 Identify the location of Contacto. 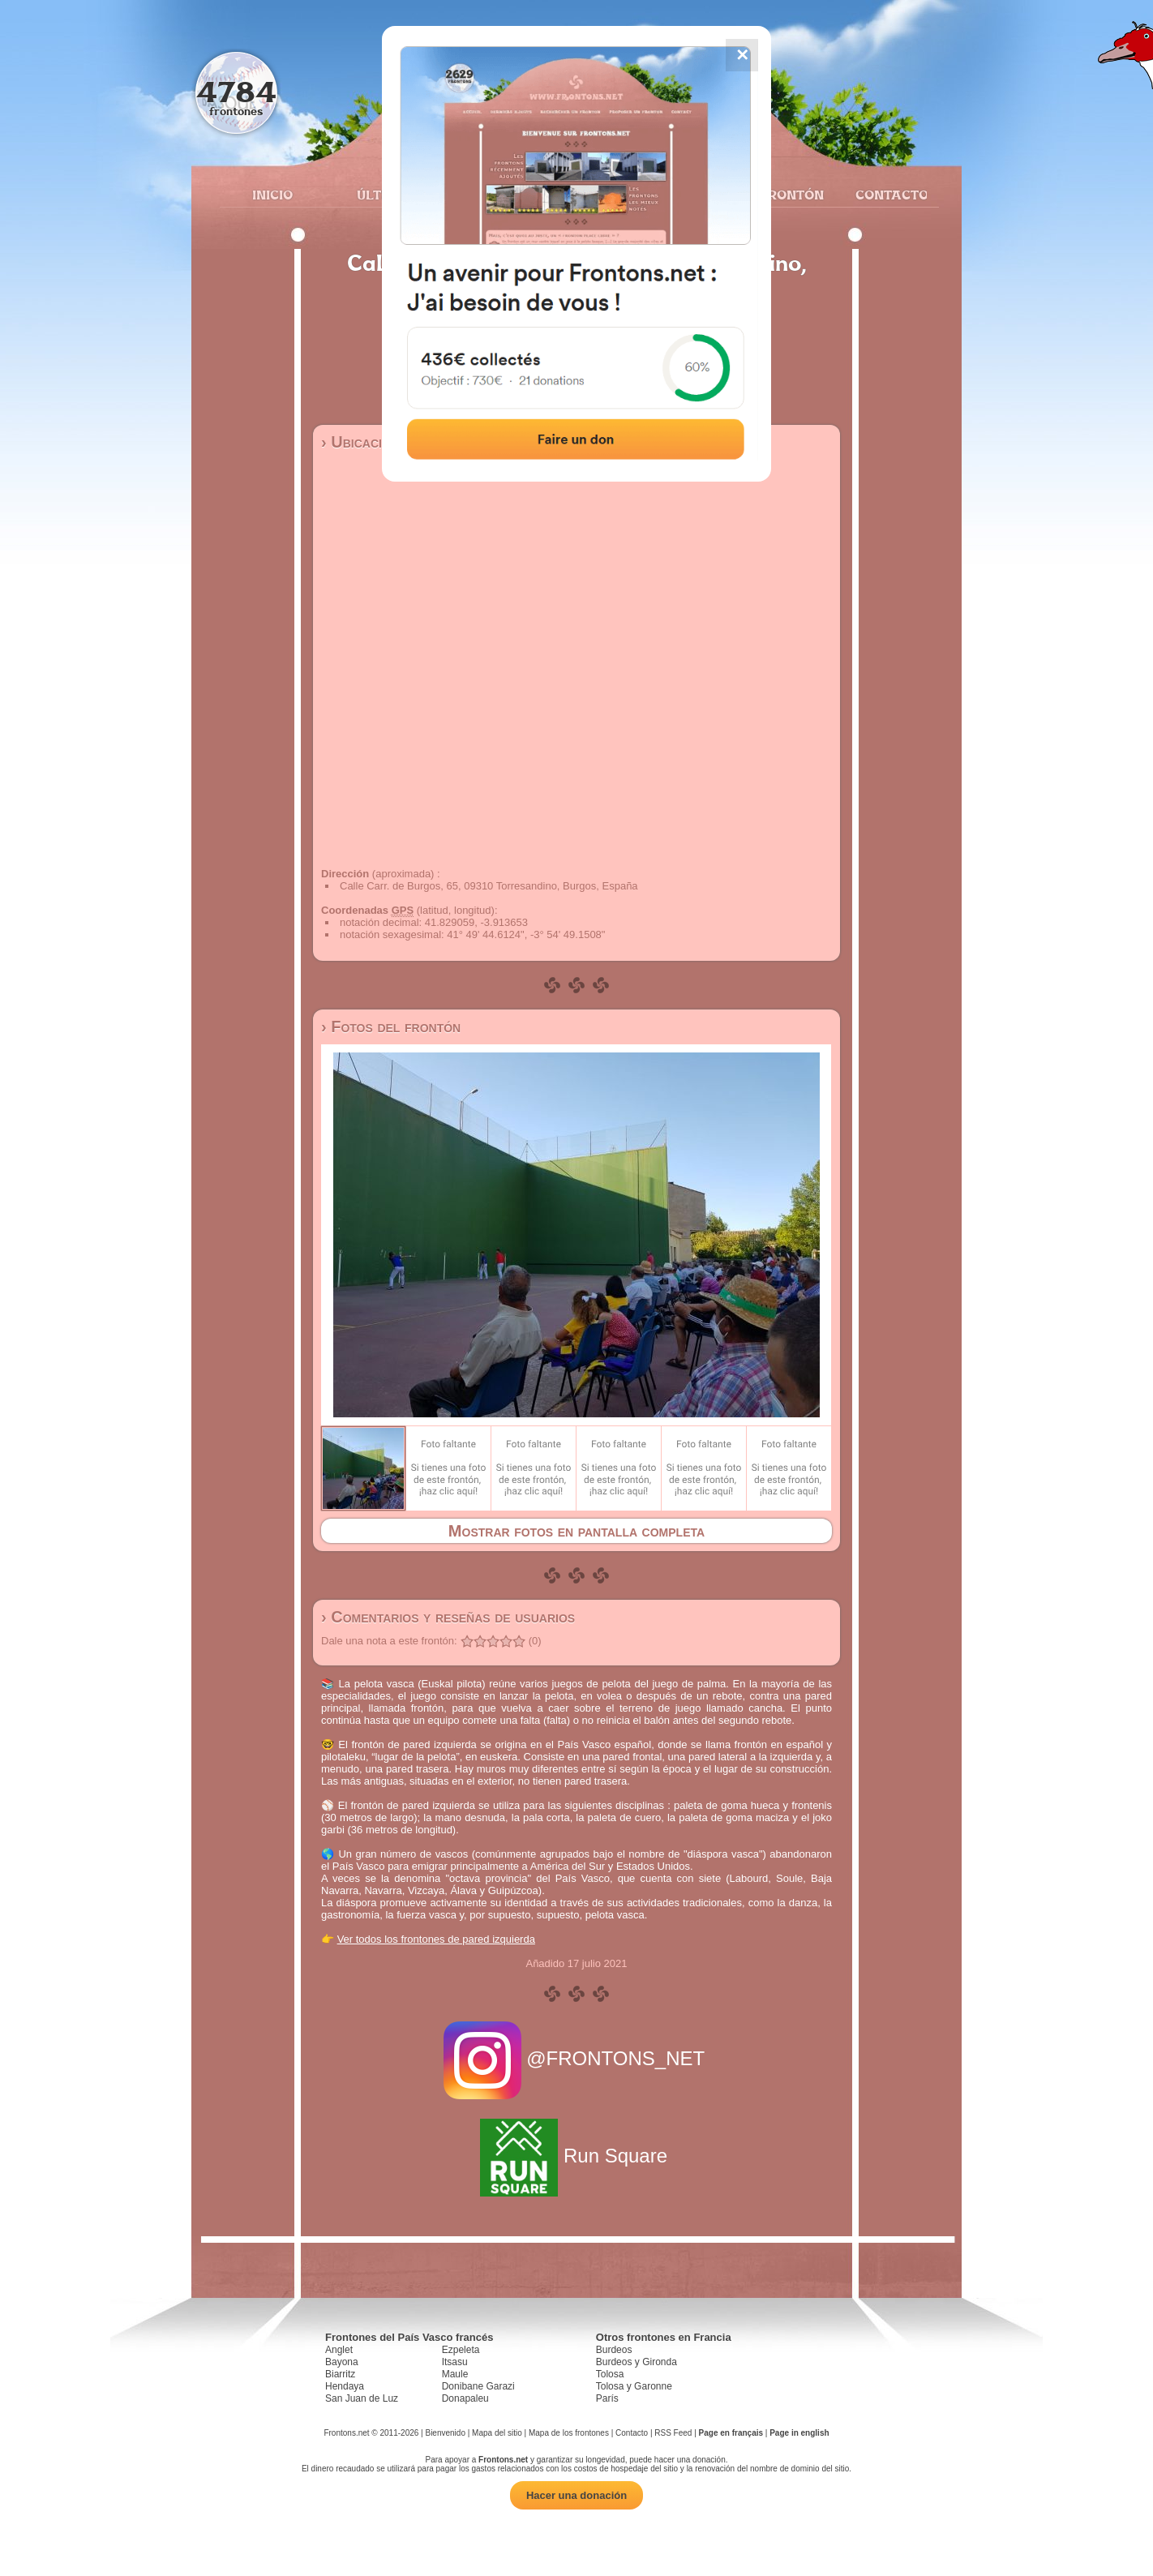
(885, 194).